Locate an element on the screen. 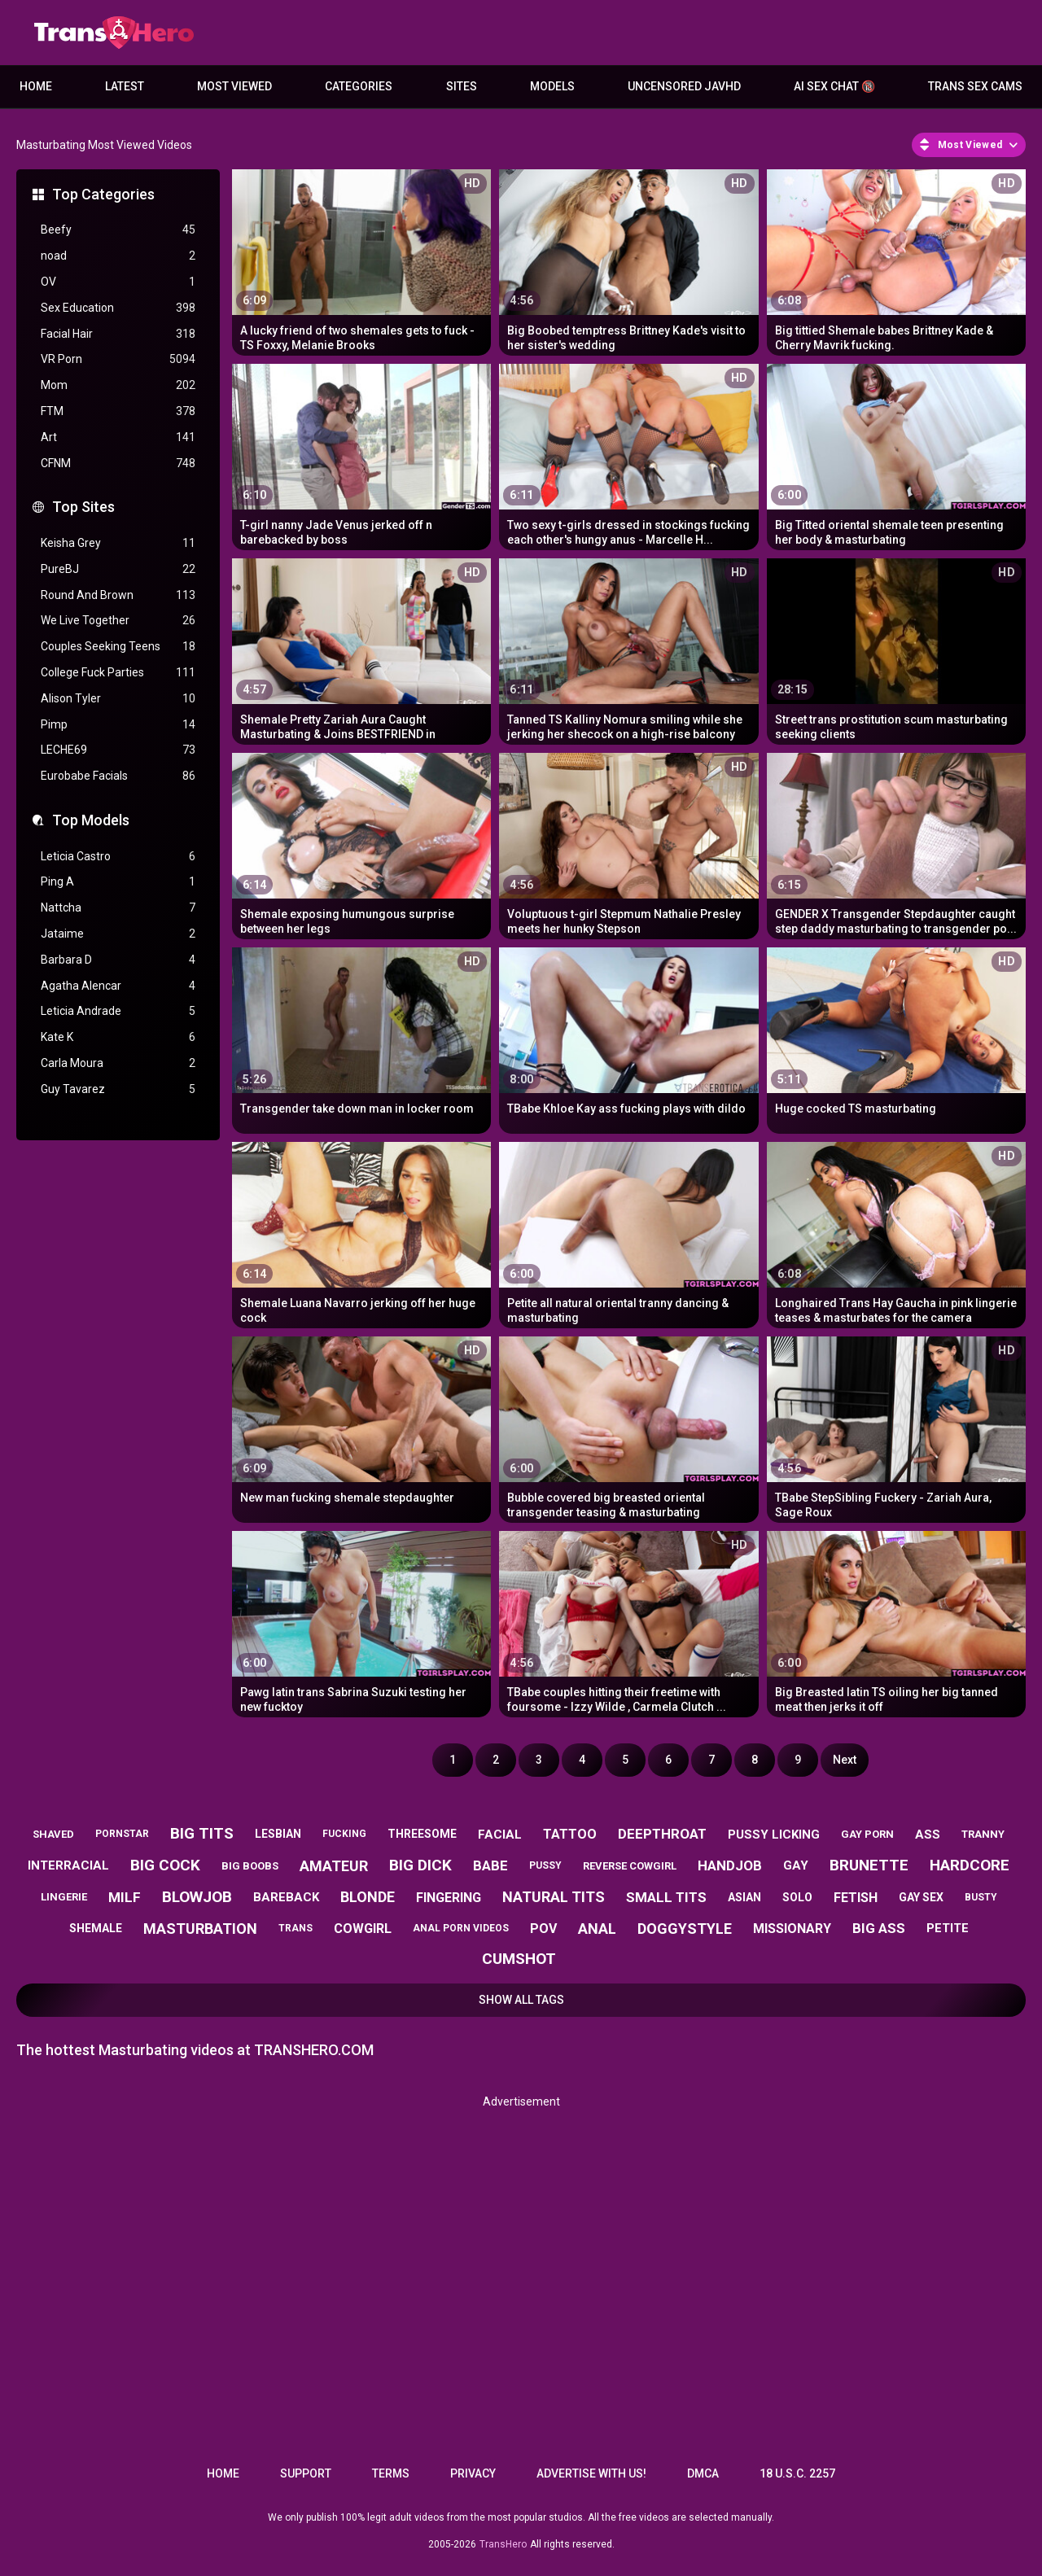 The width and height of the screenshot is (1042, 2576). We Live Together is located at coordinates (118, 621).